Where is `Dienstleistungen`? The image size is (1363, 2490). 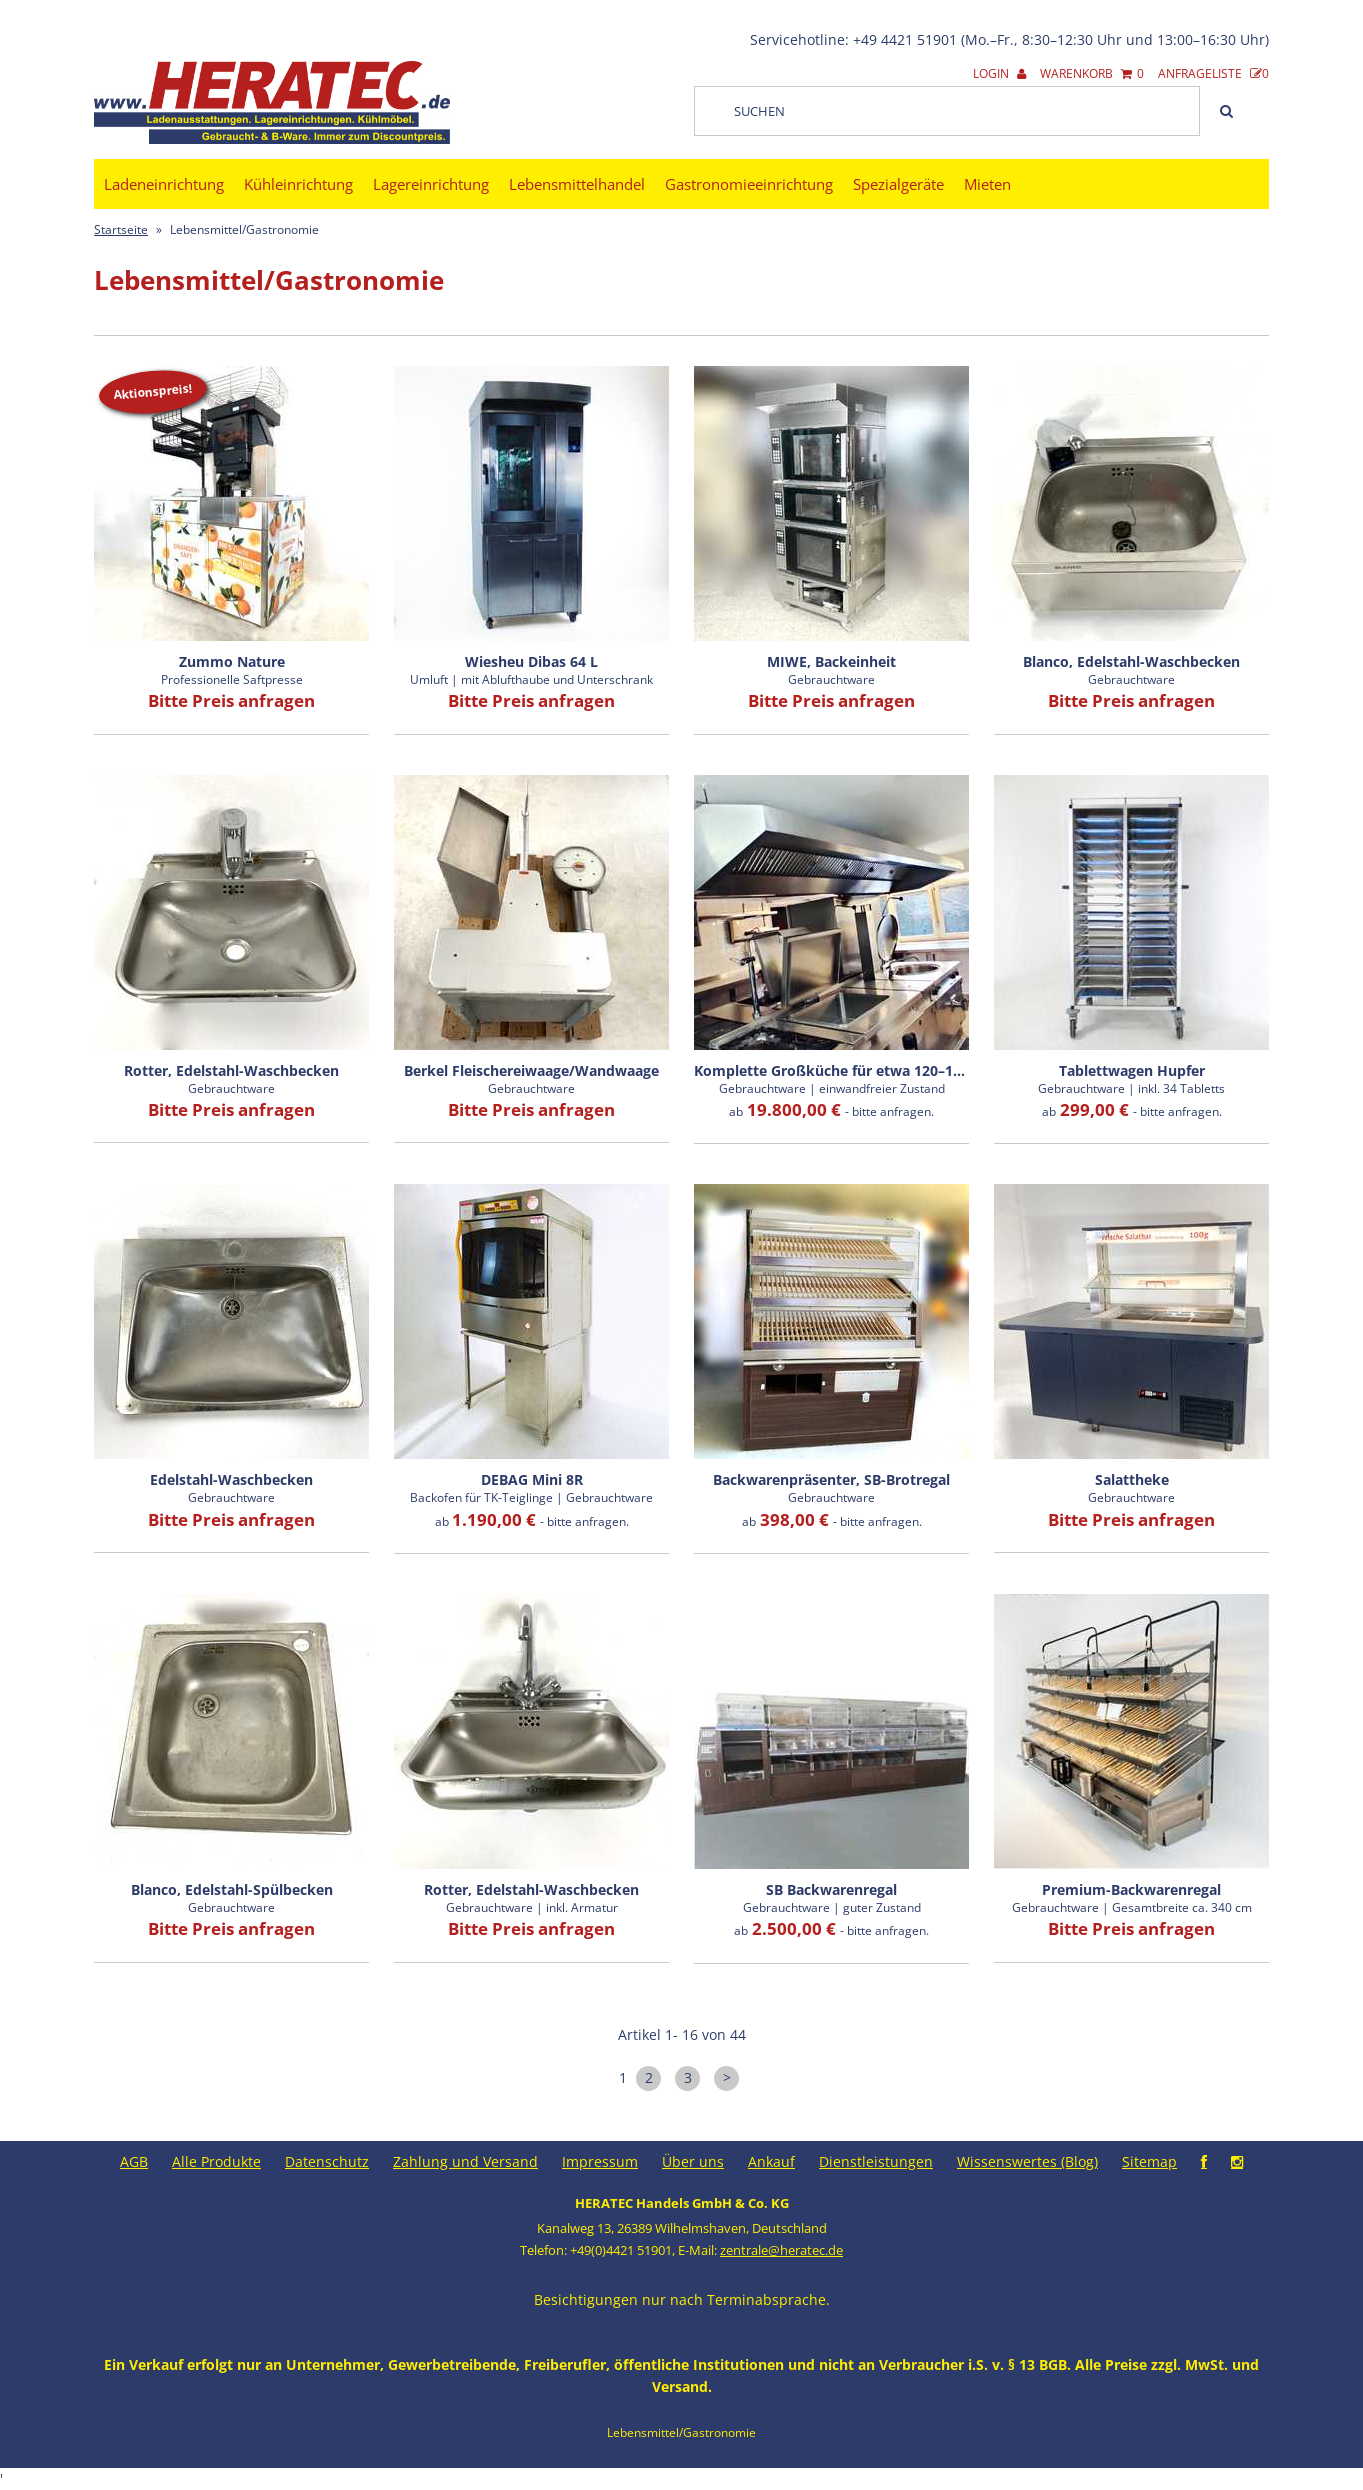
Dienstleistungen is located at coordinates (876, 2161).